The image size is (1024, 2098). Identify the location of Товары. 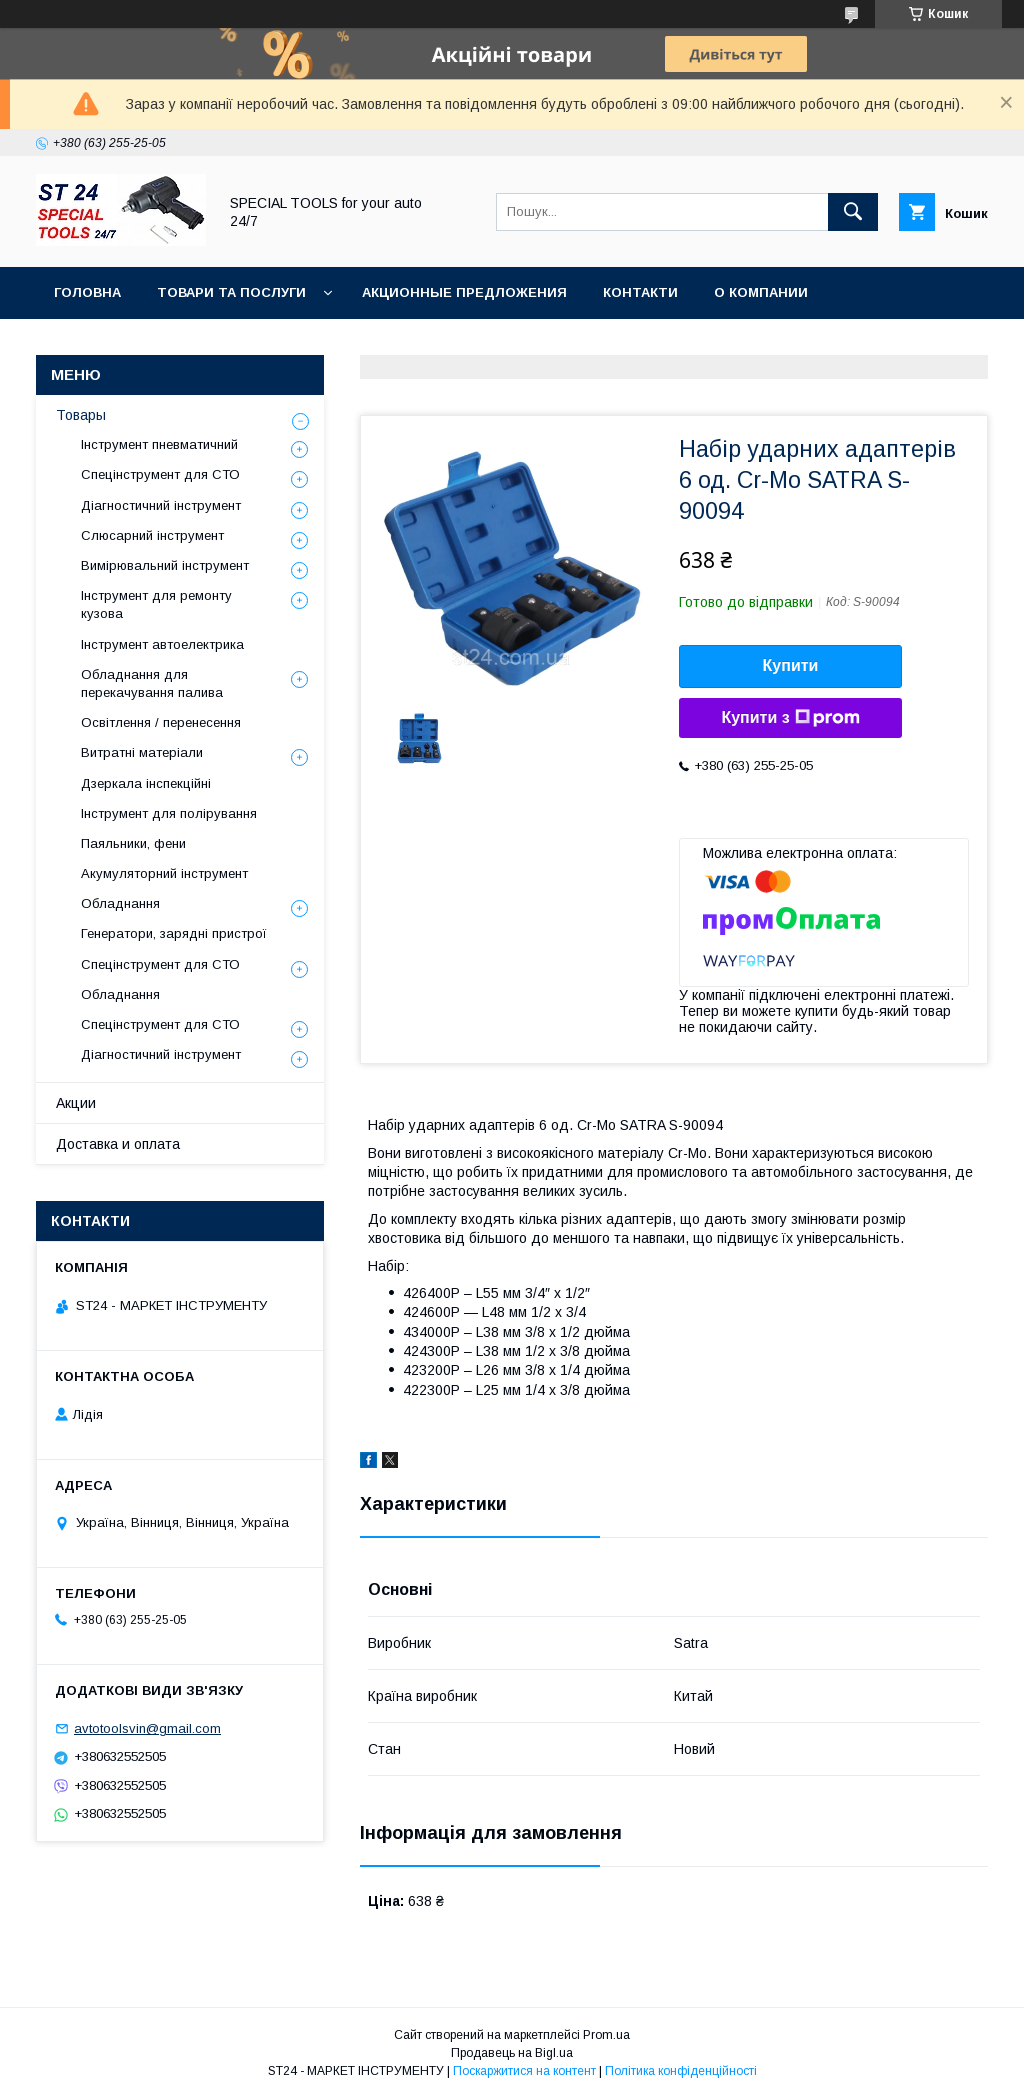
(81, 415).